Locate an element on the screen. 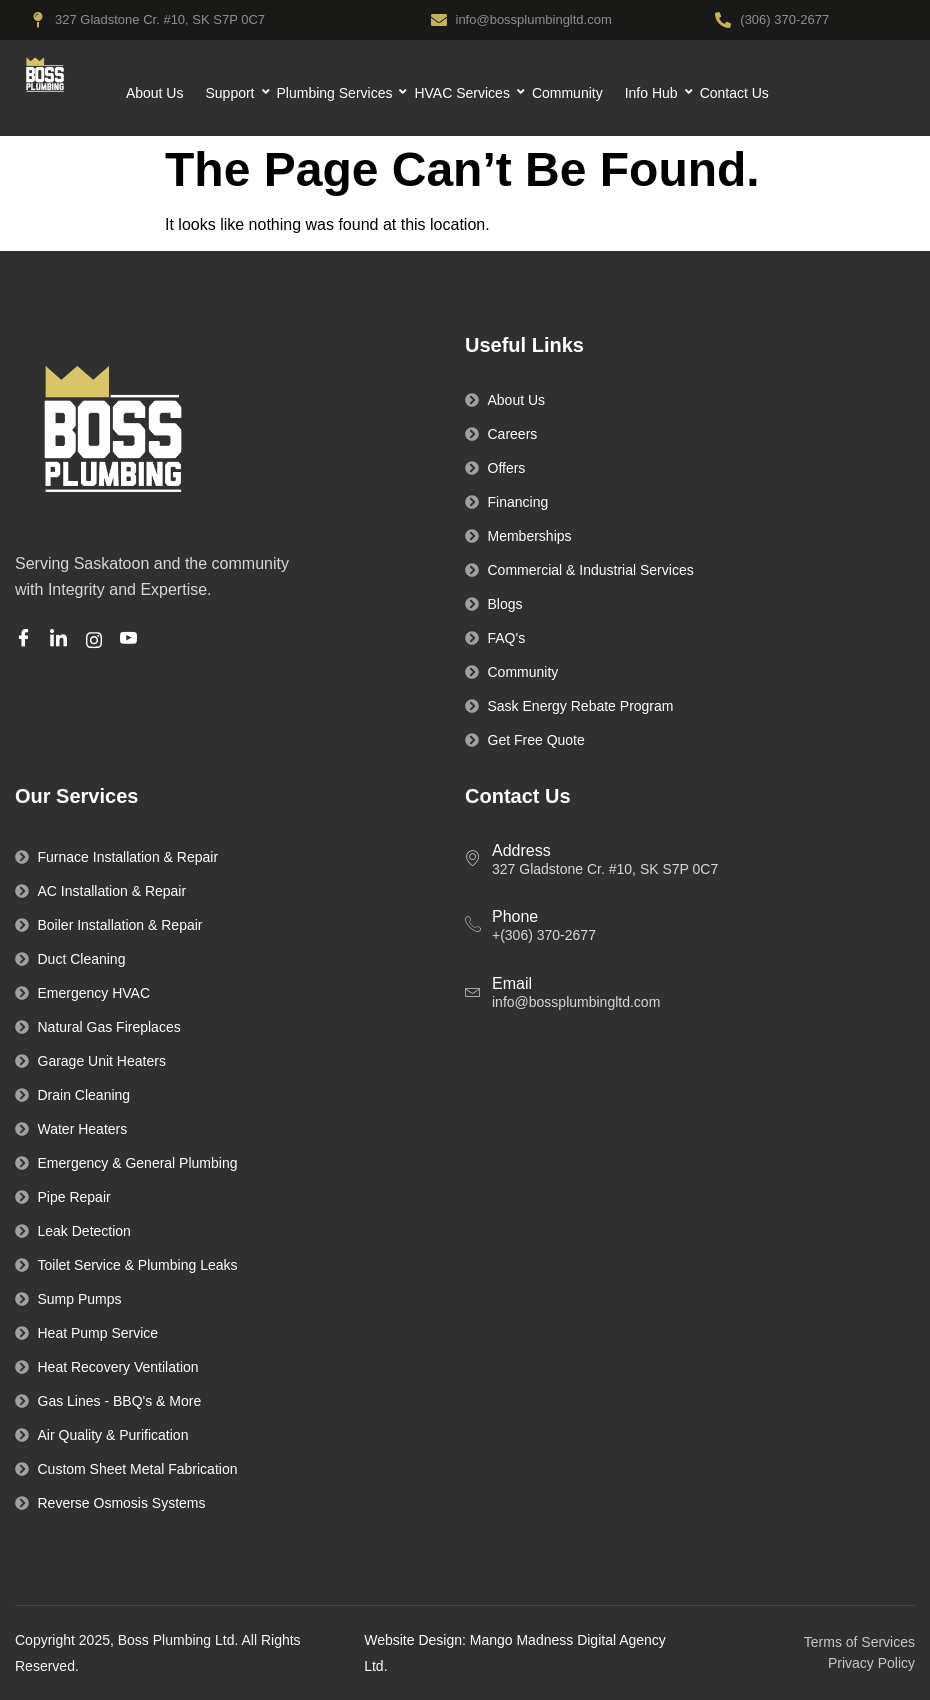 The image size is (930, 1700). Plumbing Services is located at coordinates (337, 93).